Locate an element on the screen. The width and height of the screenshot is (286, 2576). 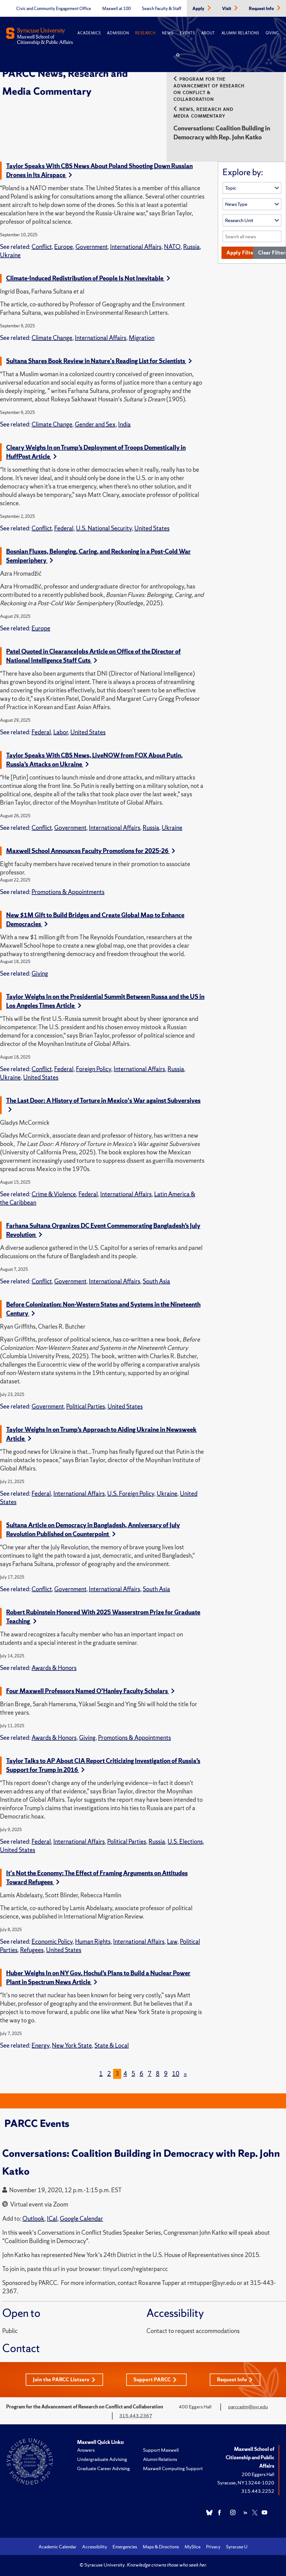
Undergraduate Advising is located at coordinates (102, 2459).